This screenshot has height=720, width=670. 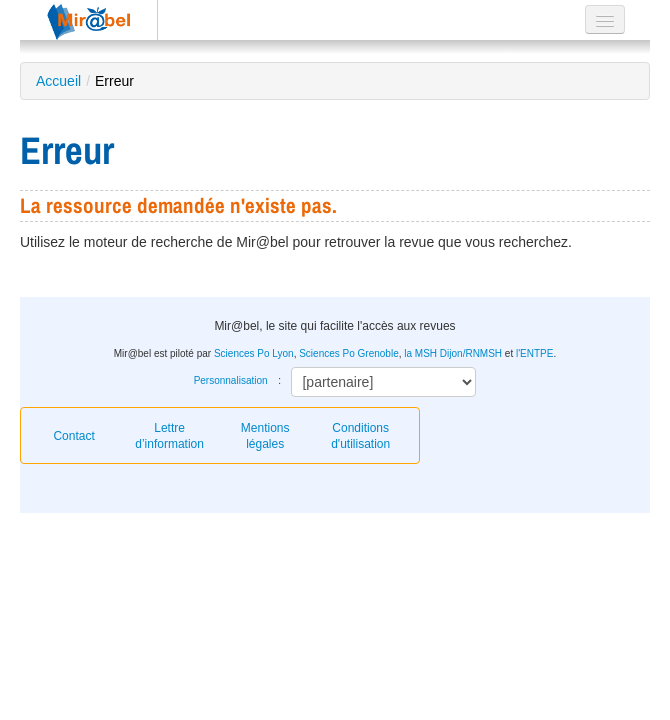 What do you see at coordinates (349, 353) in the screenshot?
I see `Sciences Po Grenoble` at bounding box center [349, 353].